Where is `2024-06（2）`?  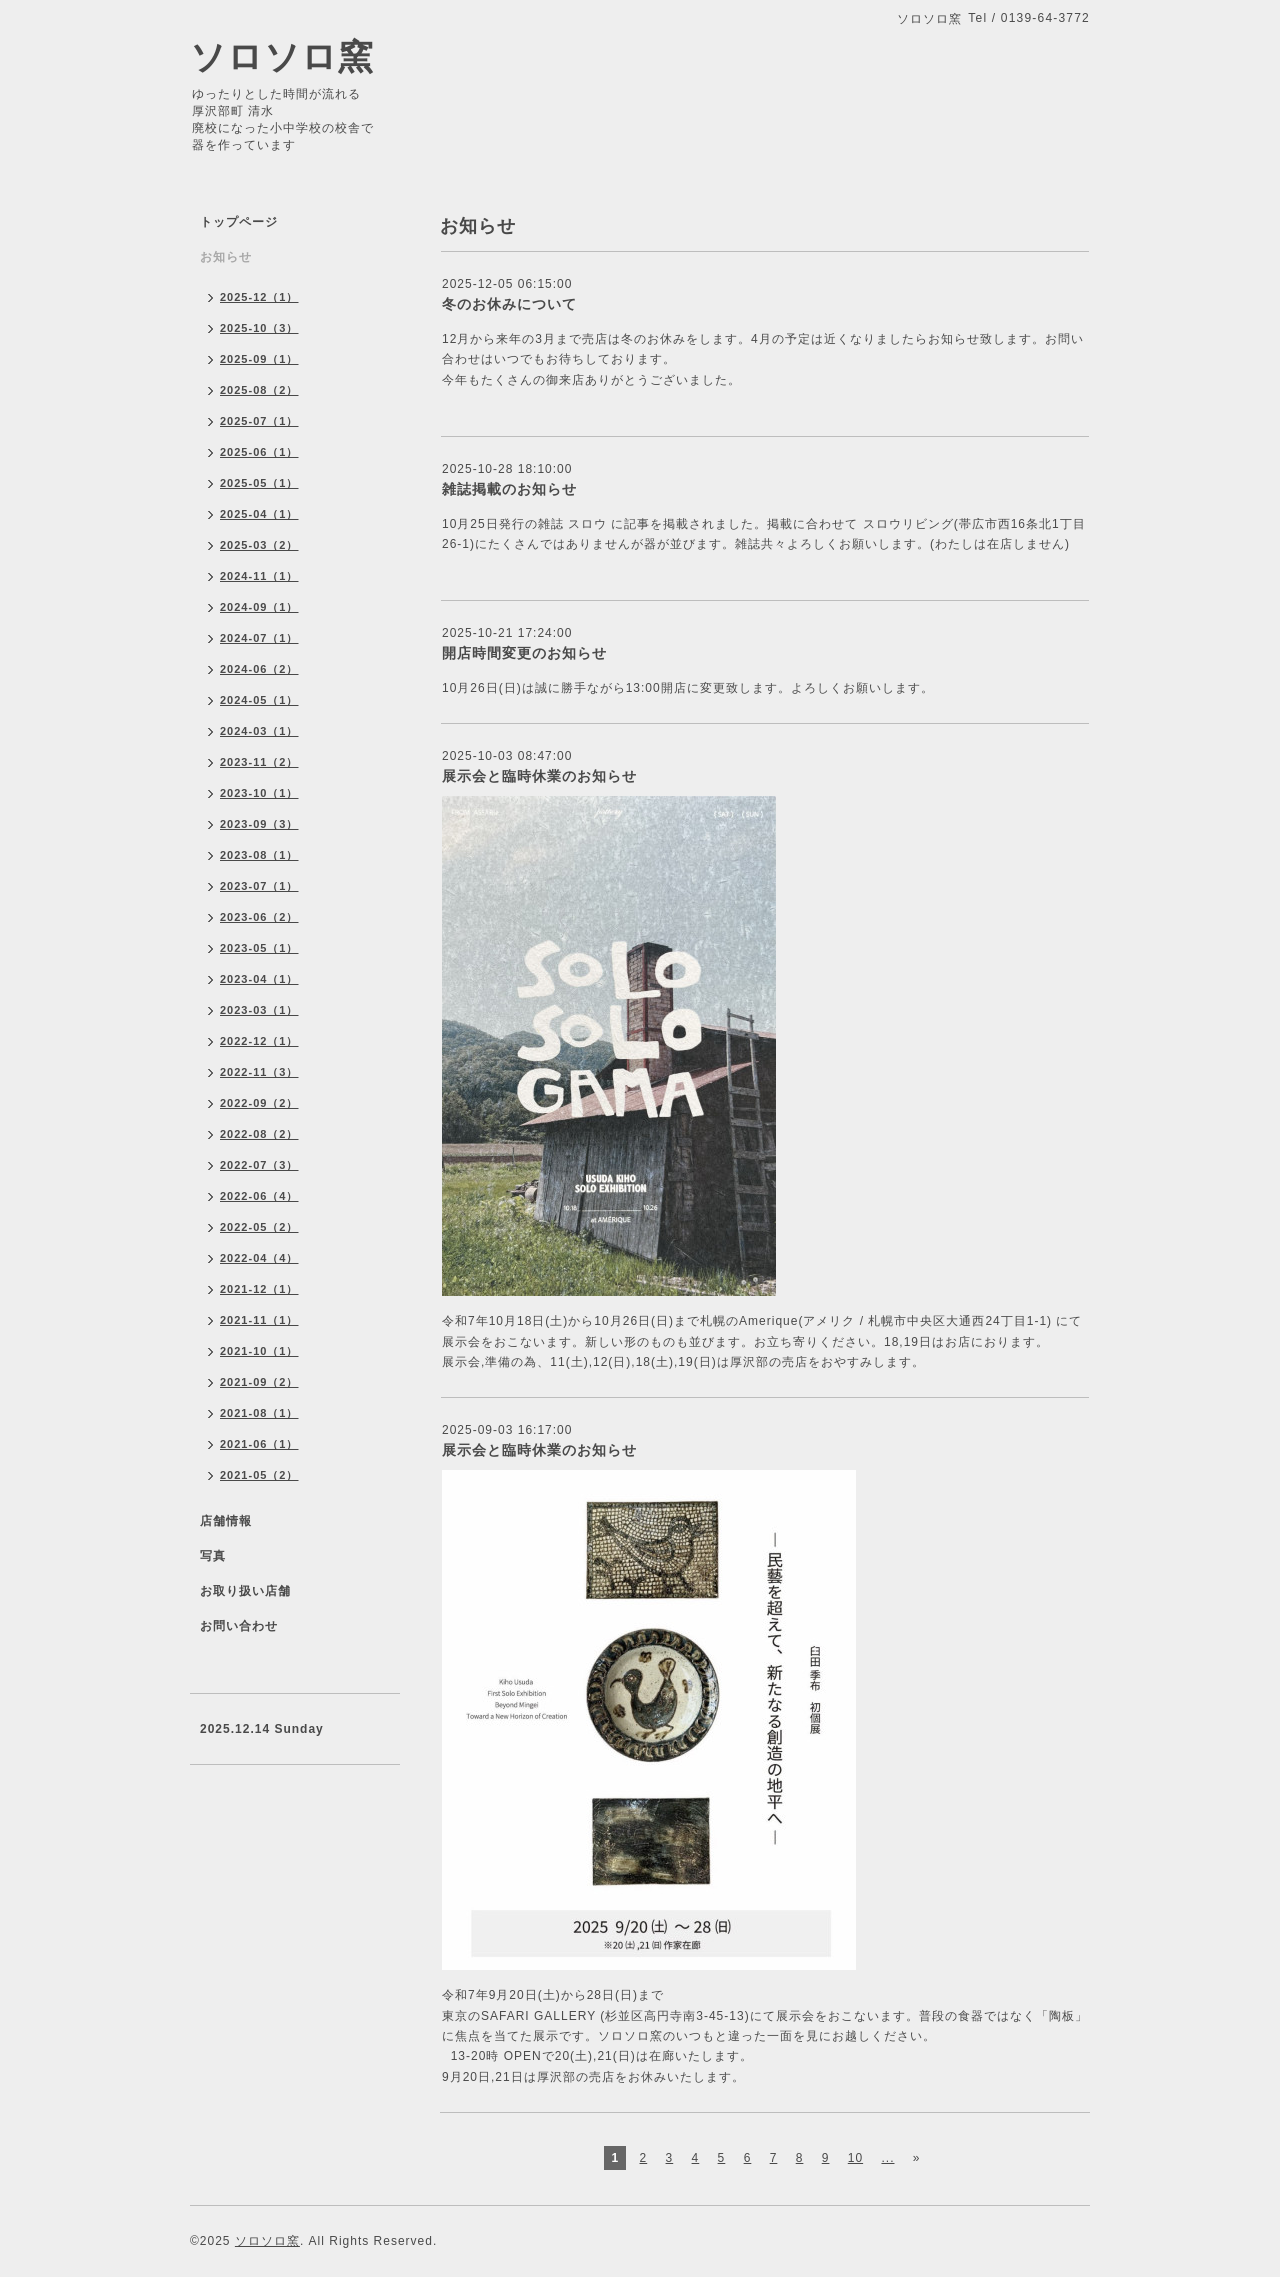
2024-06（2） is located at coordinates (259, 669).